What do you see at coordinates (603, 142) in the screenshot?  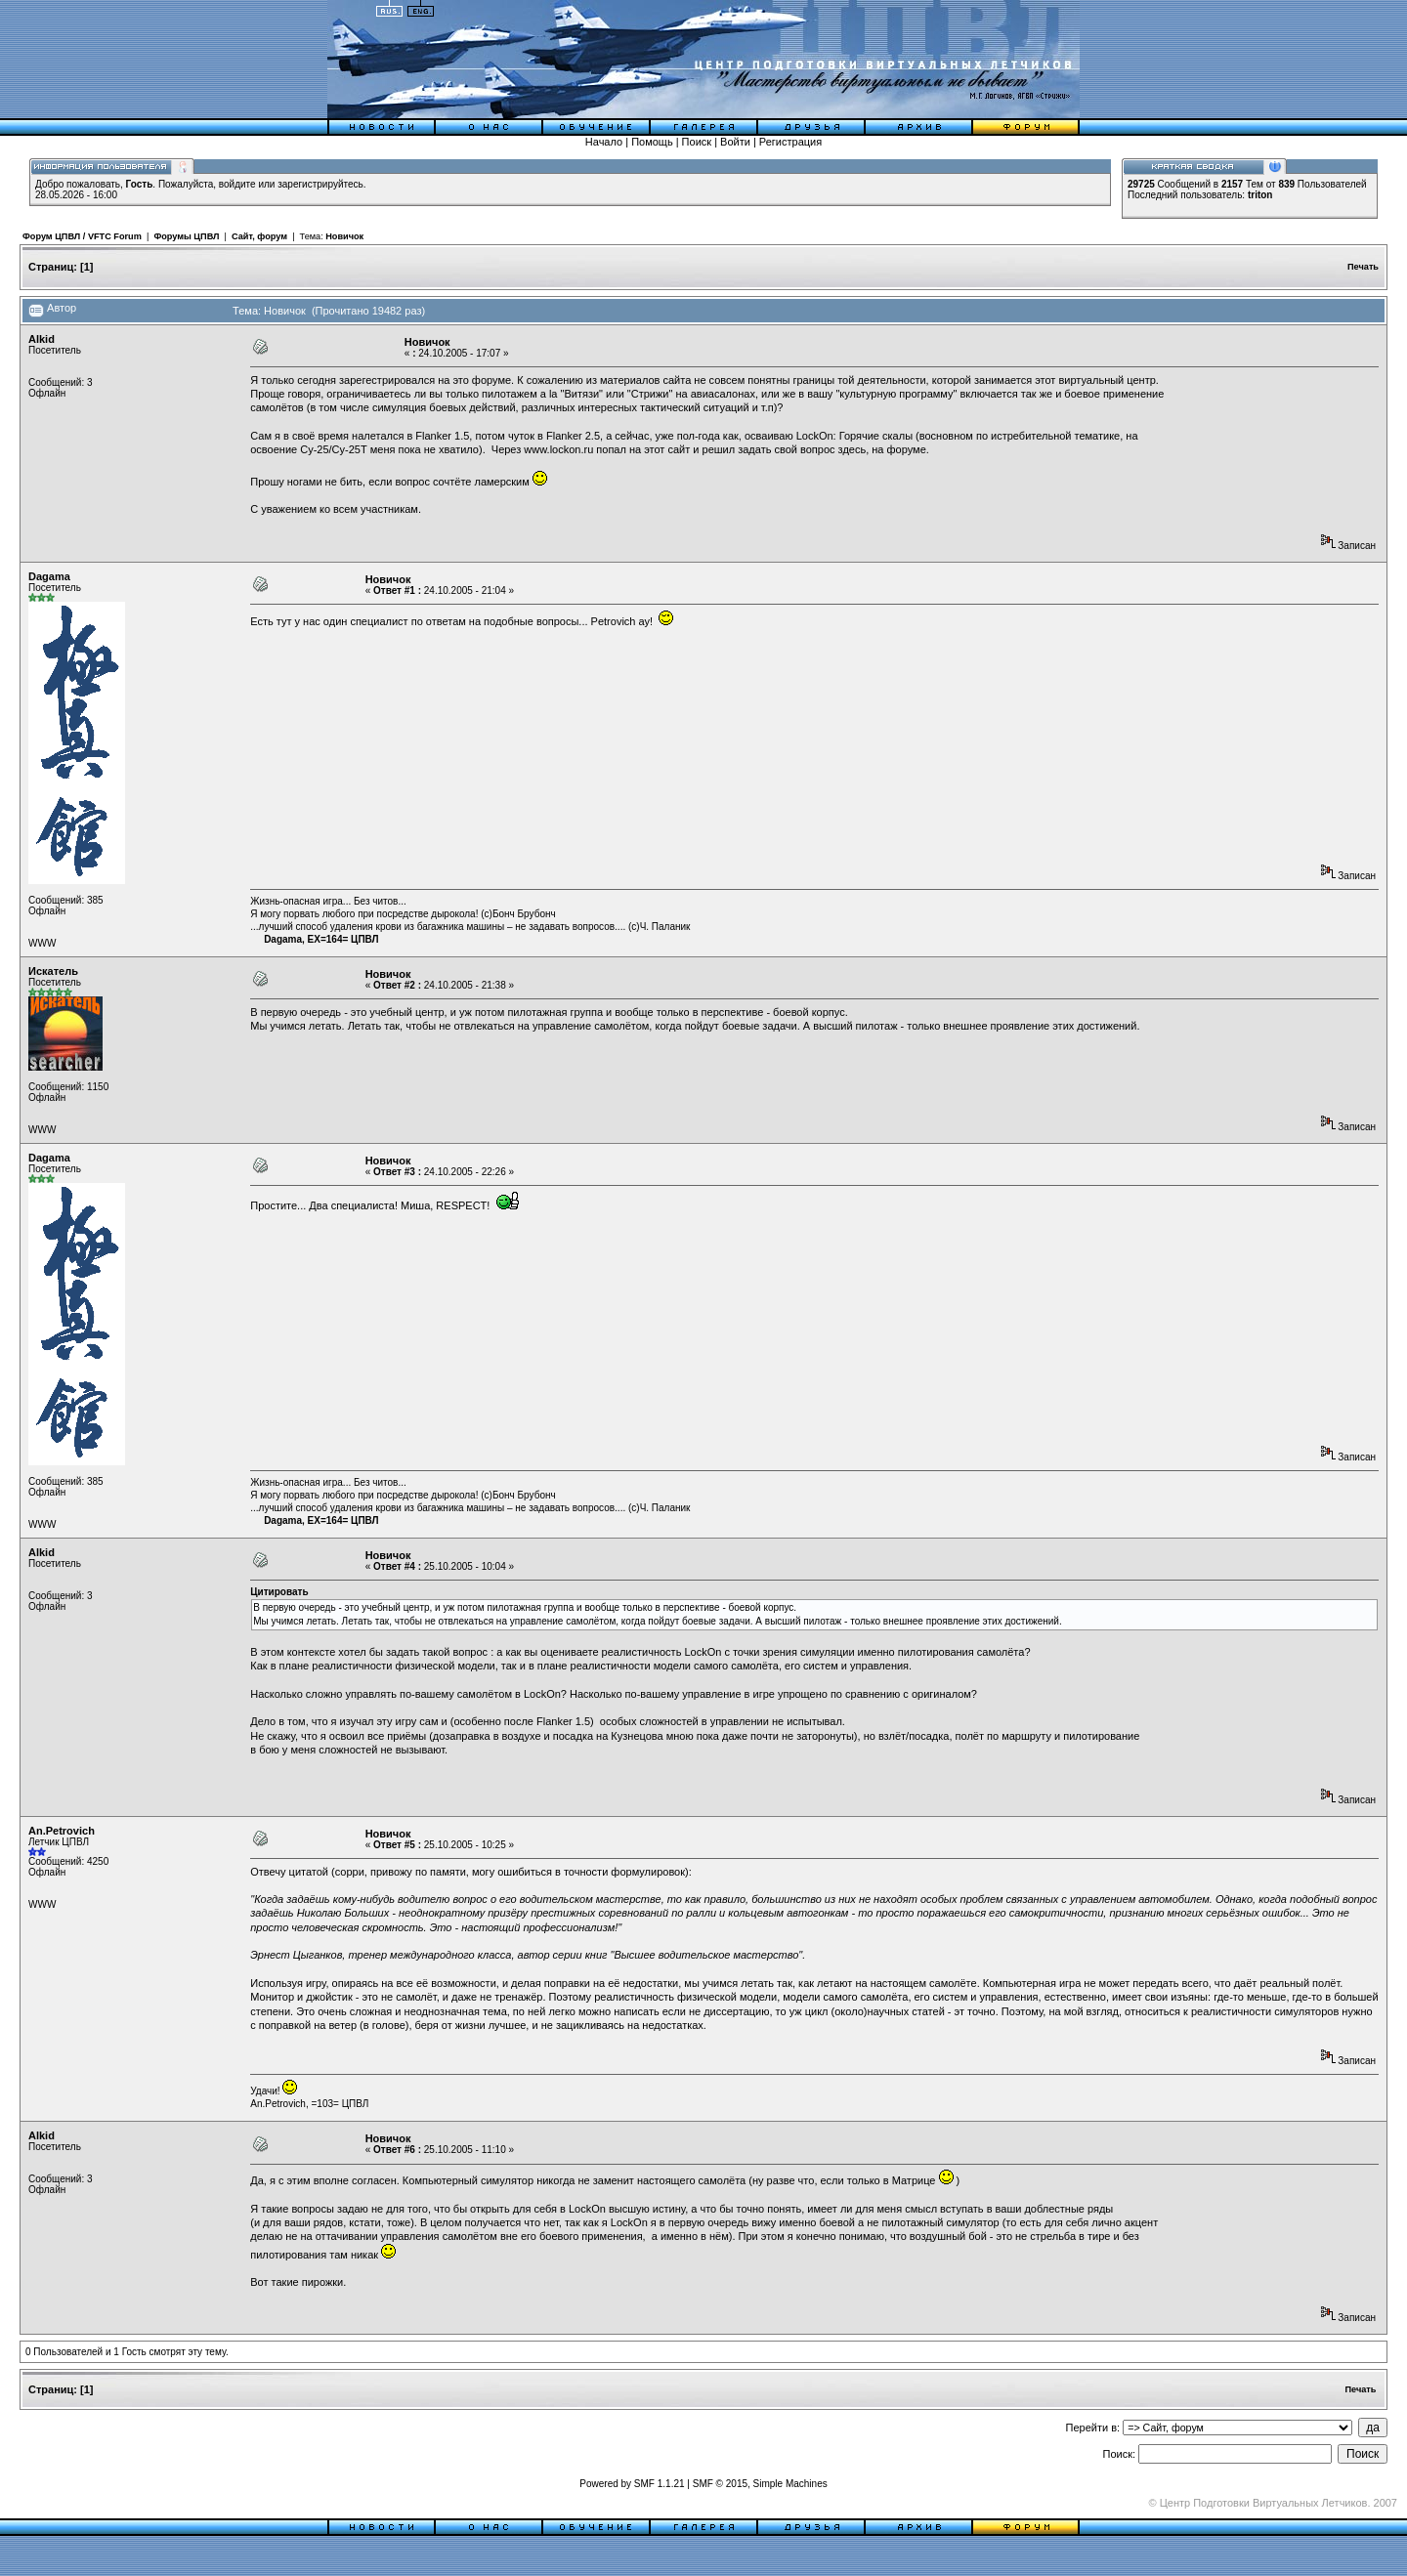 I see `Начало` at bounding box center [603, 142].